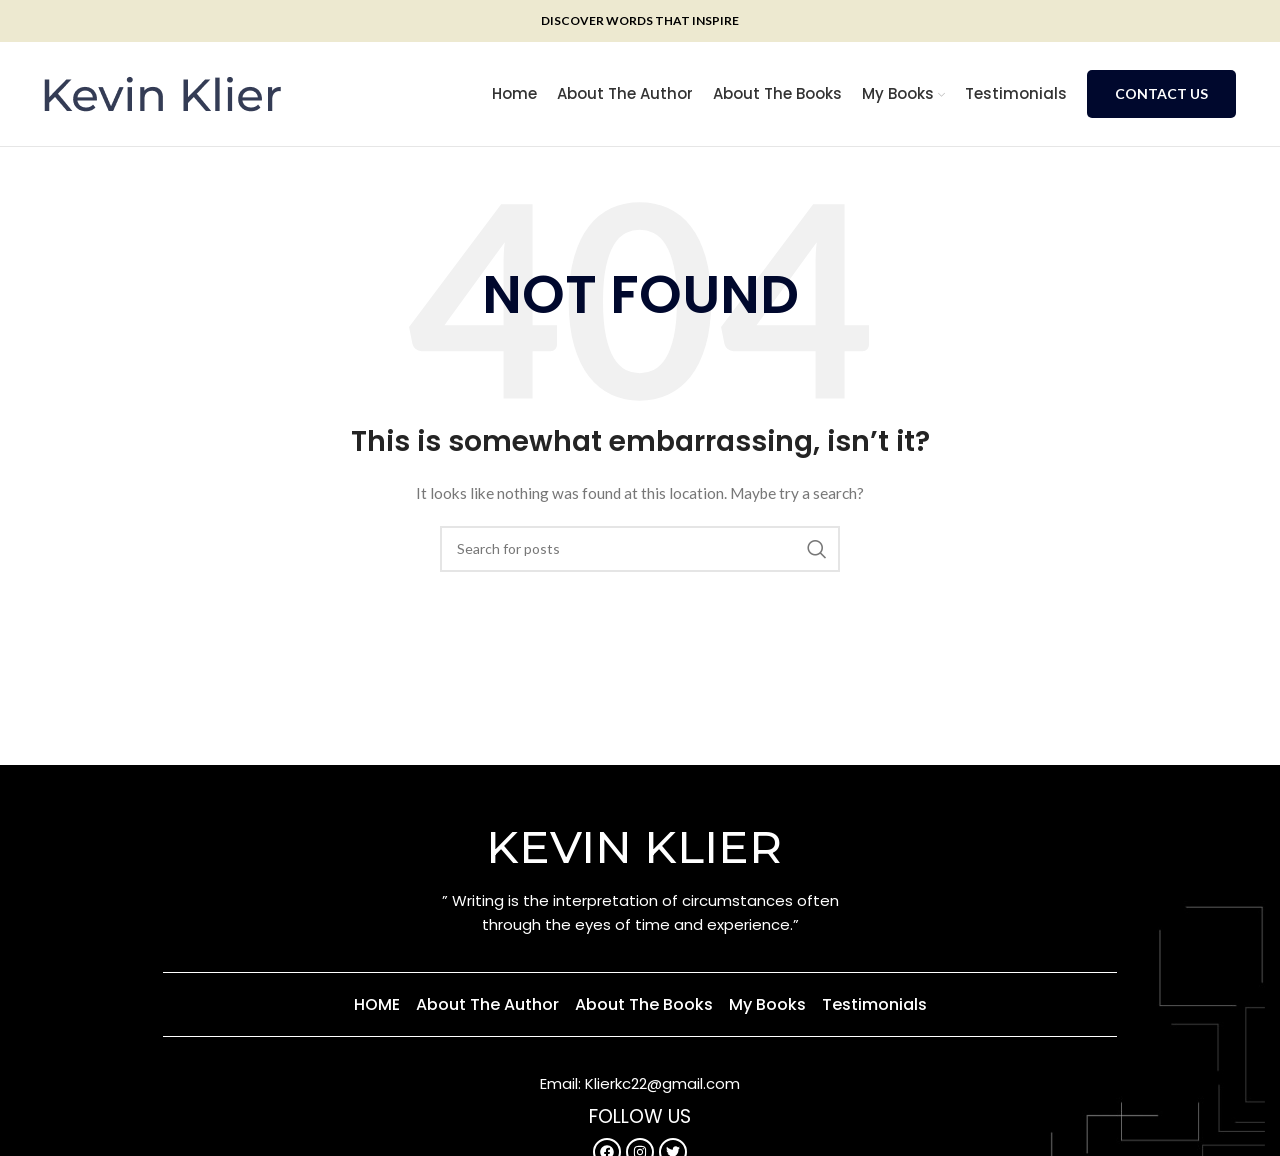 The height and width of the screenshot is (1156, 1280). What do you see at coordinates (662, 1083) in the screenshot?
I see `Klierkc22@gmail.com` at bounding box center [662, 1083].